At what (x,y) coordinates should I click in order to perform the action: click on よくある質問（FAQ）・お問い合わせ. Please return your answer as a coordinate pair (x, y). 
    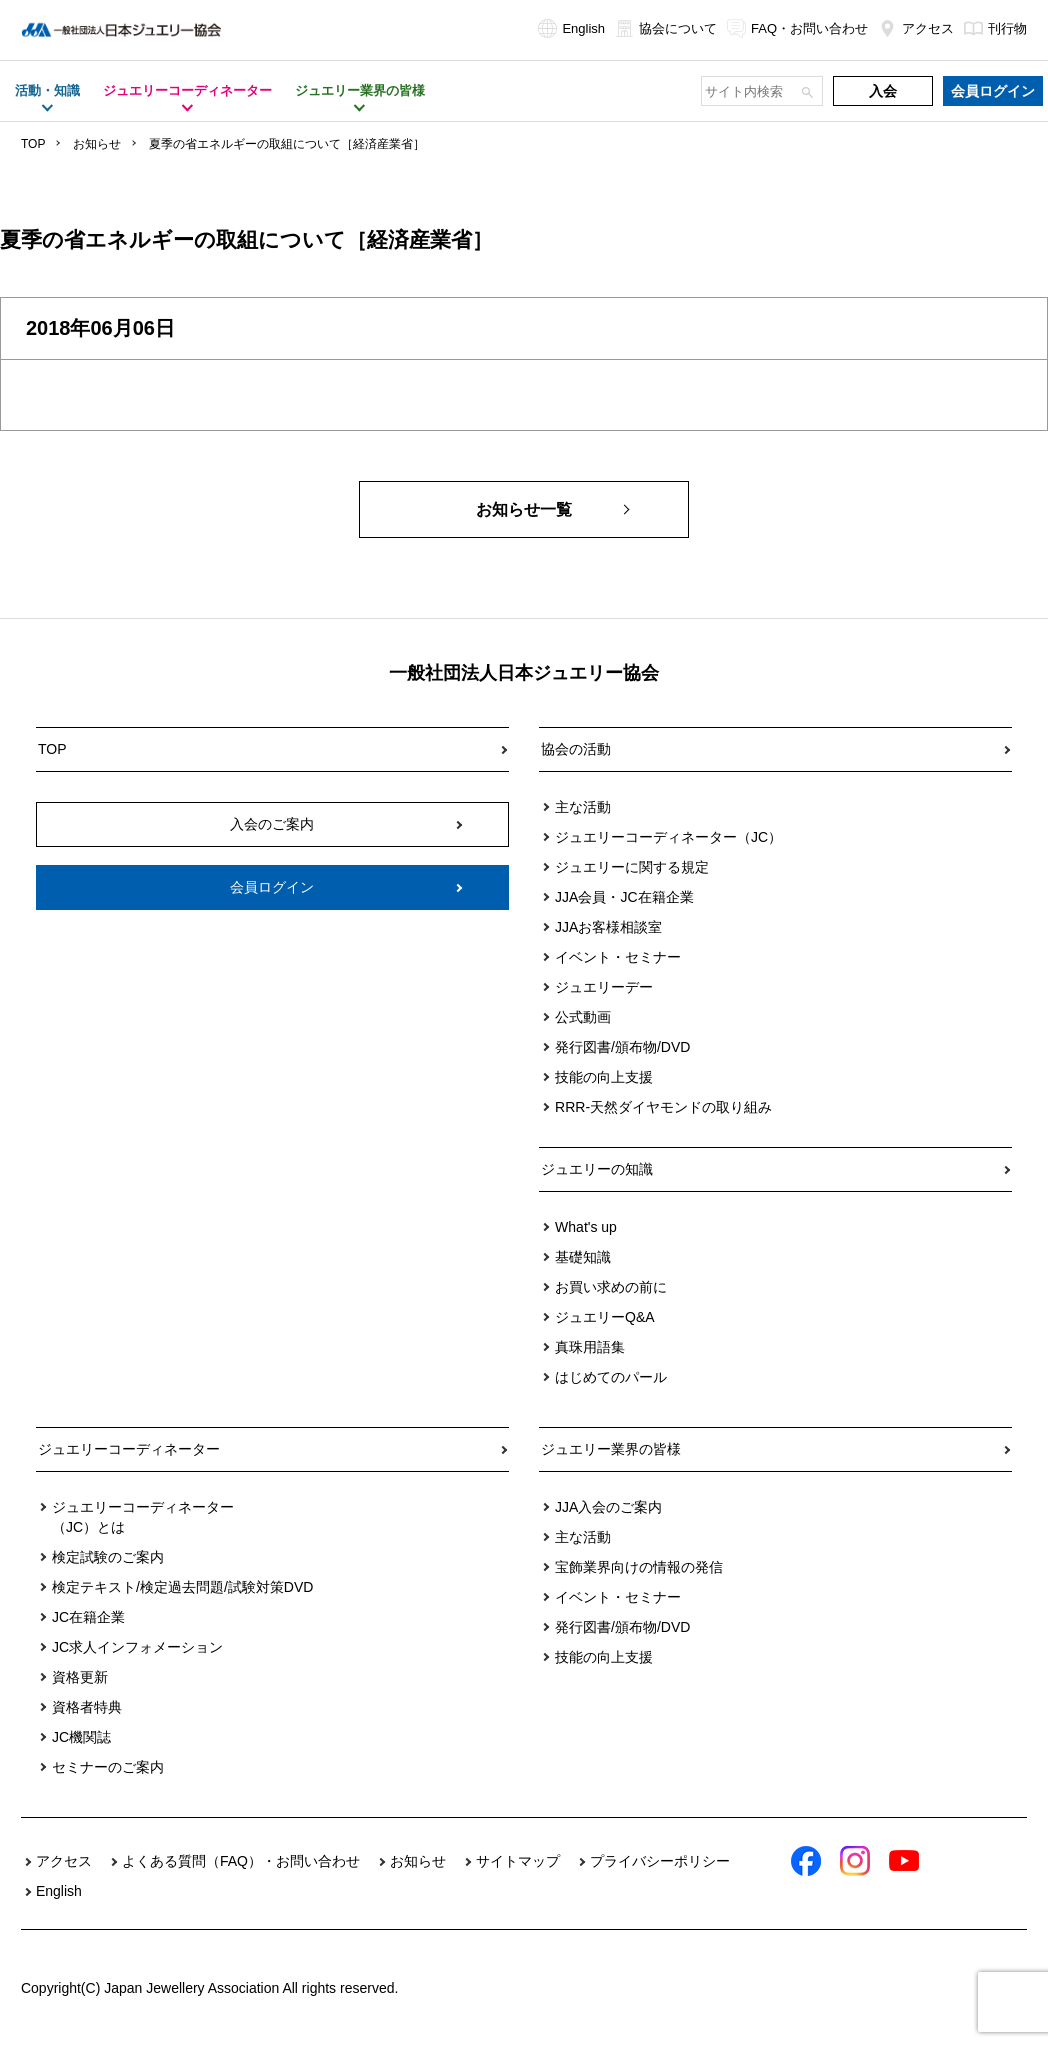
    Looking at the image, I should click on (241, 1861).